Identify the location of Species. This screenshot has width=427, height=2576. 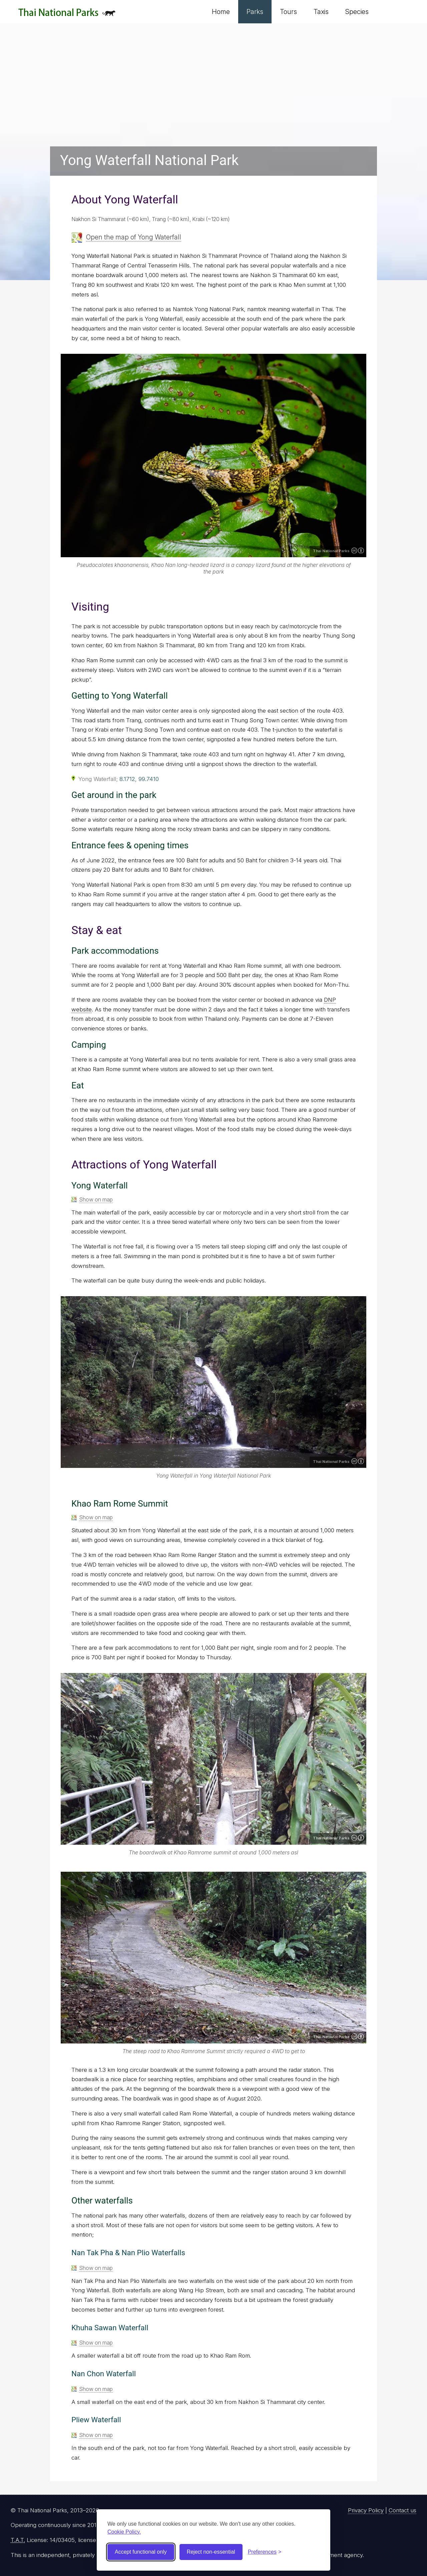
(357, 12).